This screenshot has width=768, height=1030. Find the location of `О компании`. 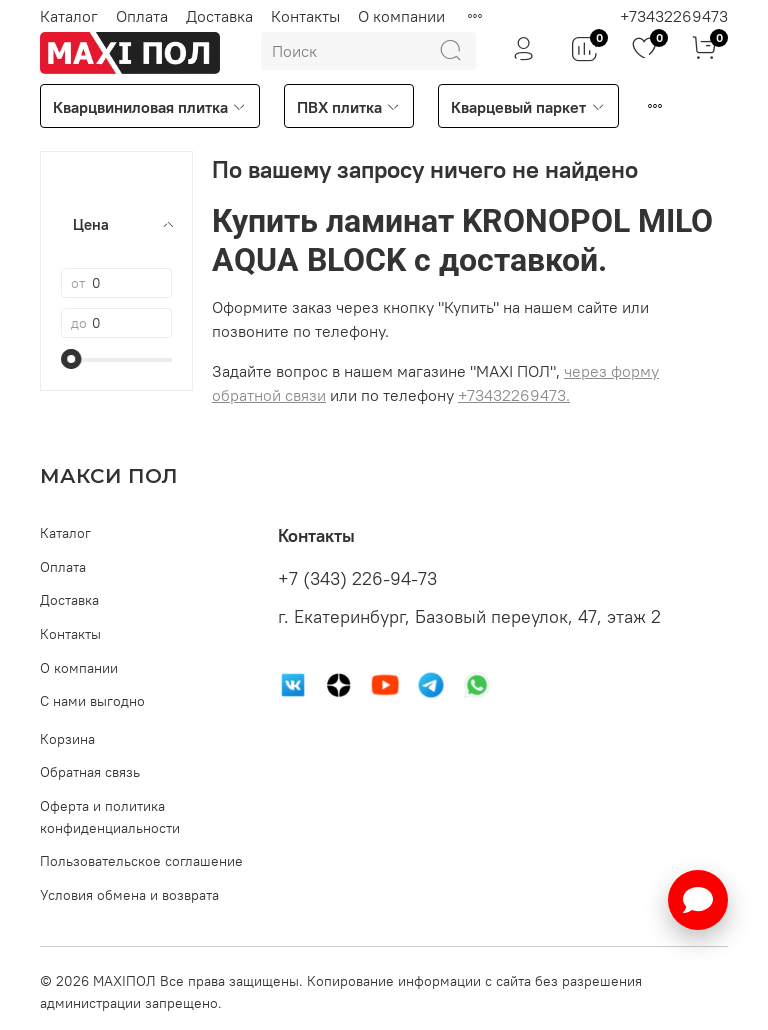

О компании is located at coordinates (401, 16).